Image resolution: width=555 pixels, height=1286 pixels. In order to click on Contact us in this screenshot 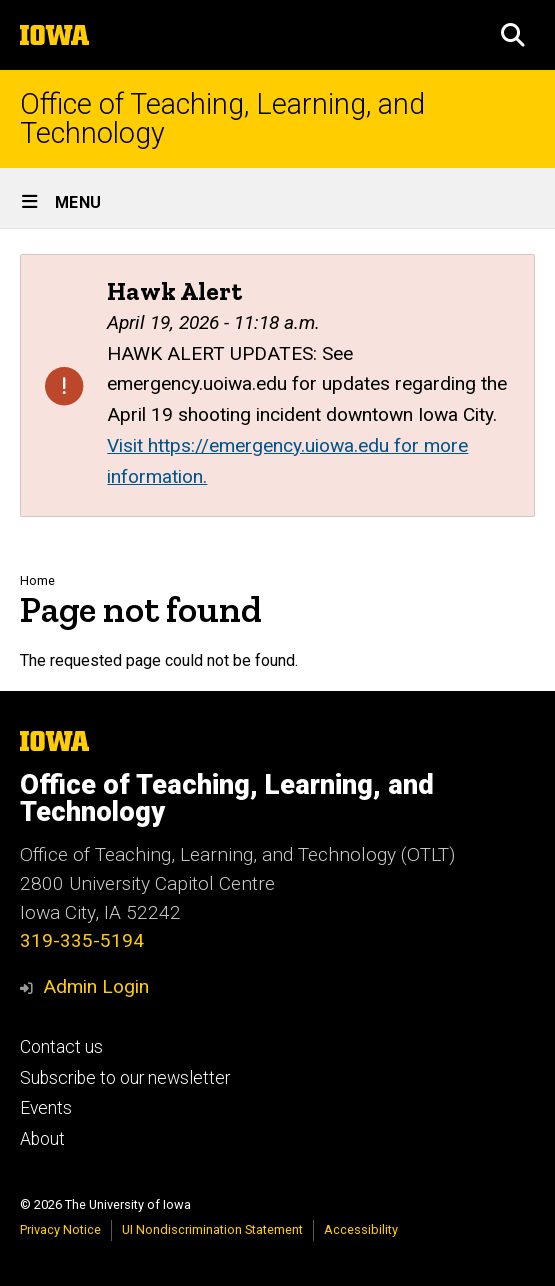, I will do `click(61, 1047)`.